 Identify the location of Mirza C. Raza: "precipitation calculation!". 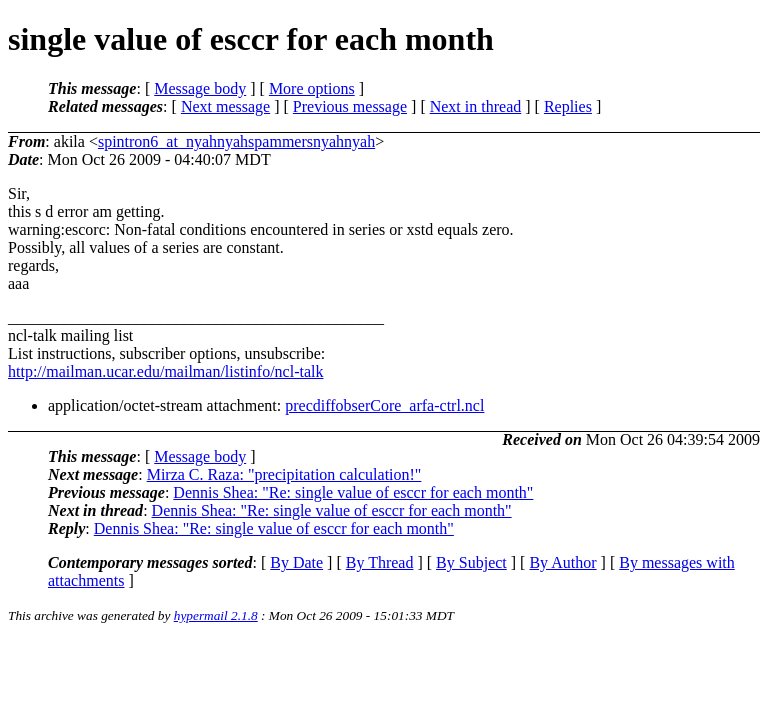
(284, 474).